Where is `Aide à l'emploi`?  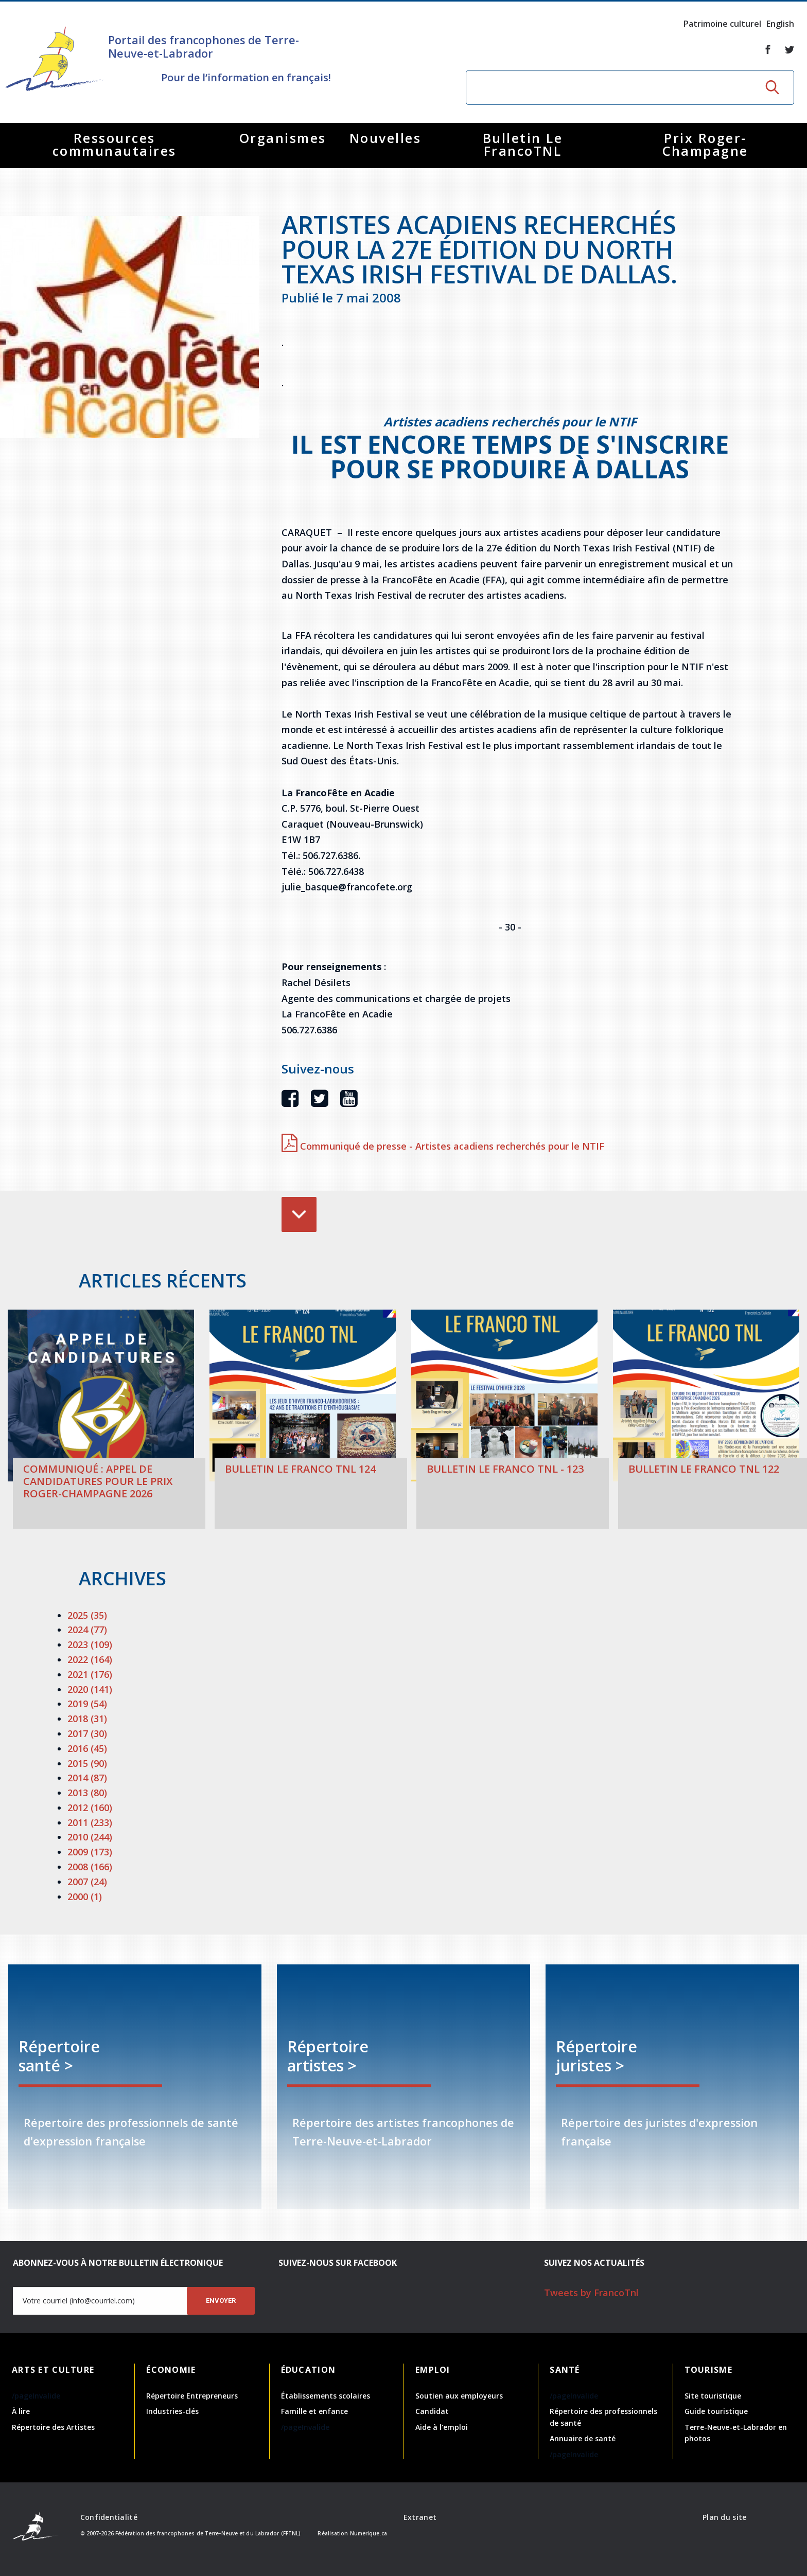
Aide à l'emploi is located at coordinates (441, 2427).